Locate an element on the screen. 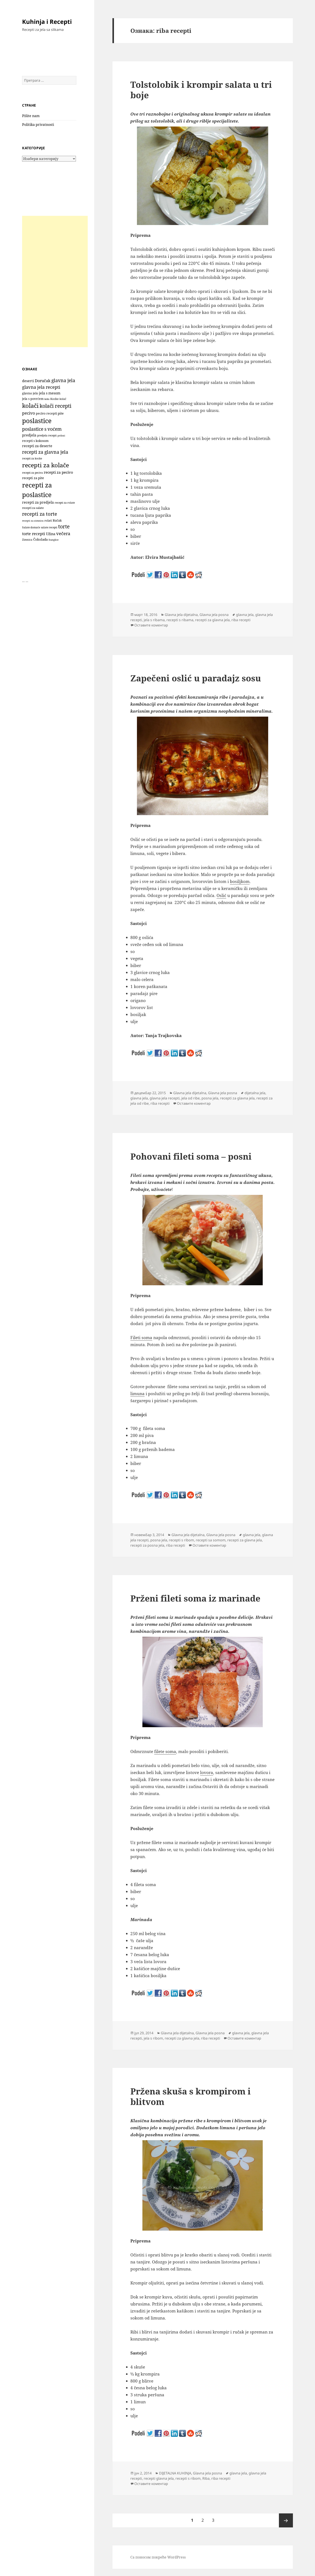 The width and height of the screenshot is (315, 2576). recepti sa somom is located at coordinates (211, 1540).